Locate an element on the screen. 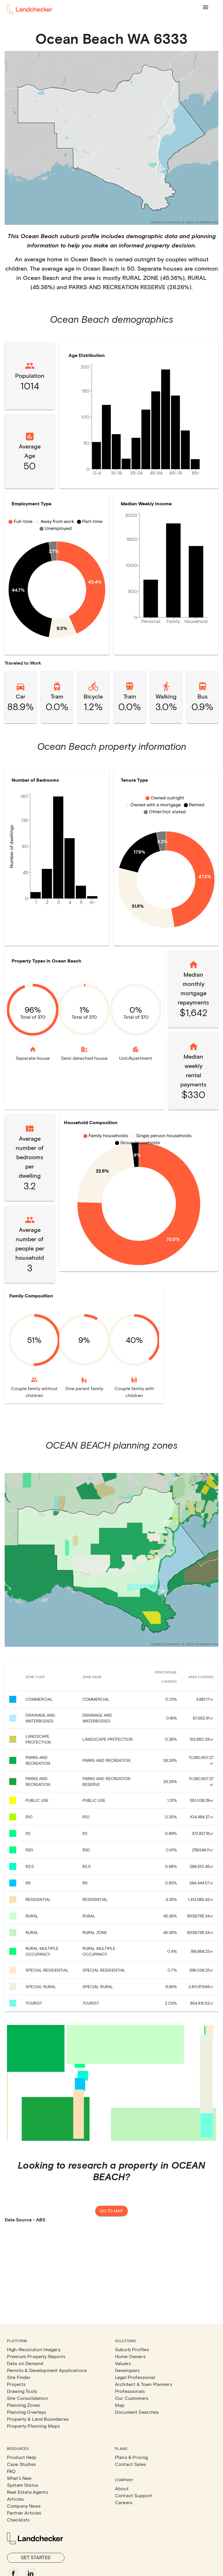 The height and width of the screenshot is (2576, 223). Projects is located at coordinates (16, 2384).